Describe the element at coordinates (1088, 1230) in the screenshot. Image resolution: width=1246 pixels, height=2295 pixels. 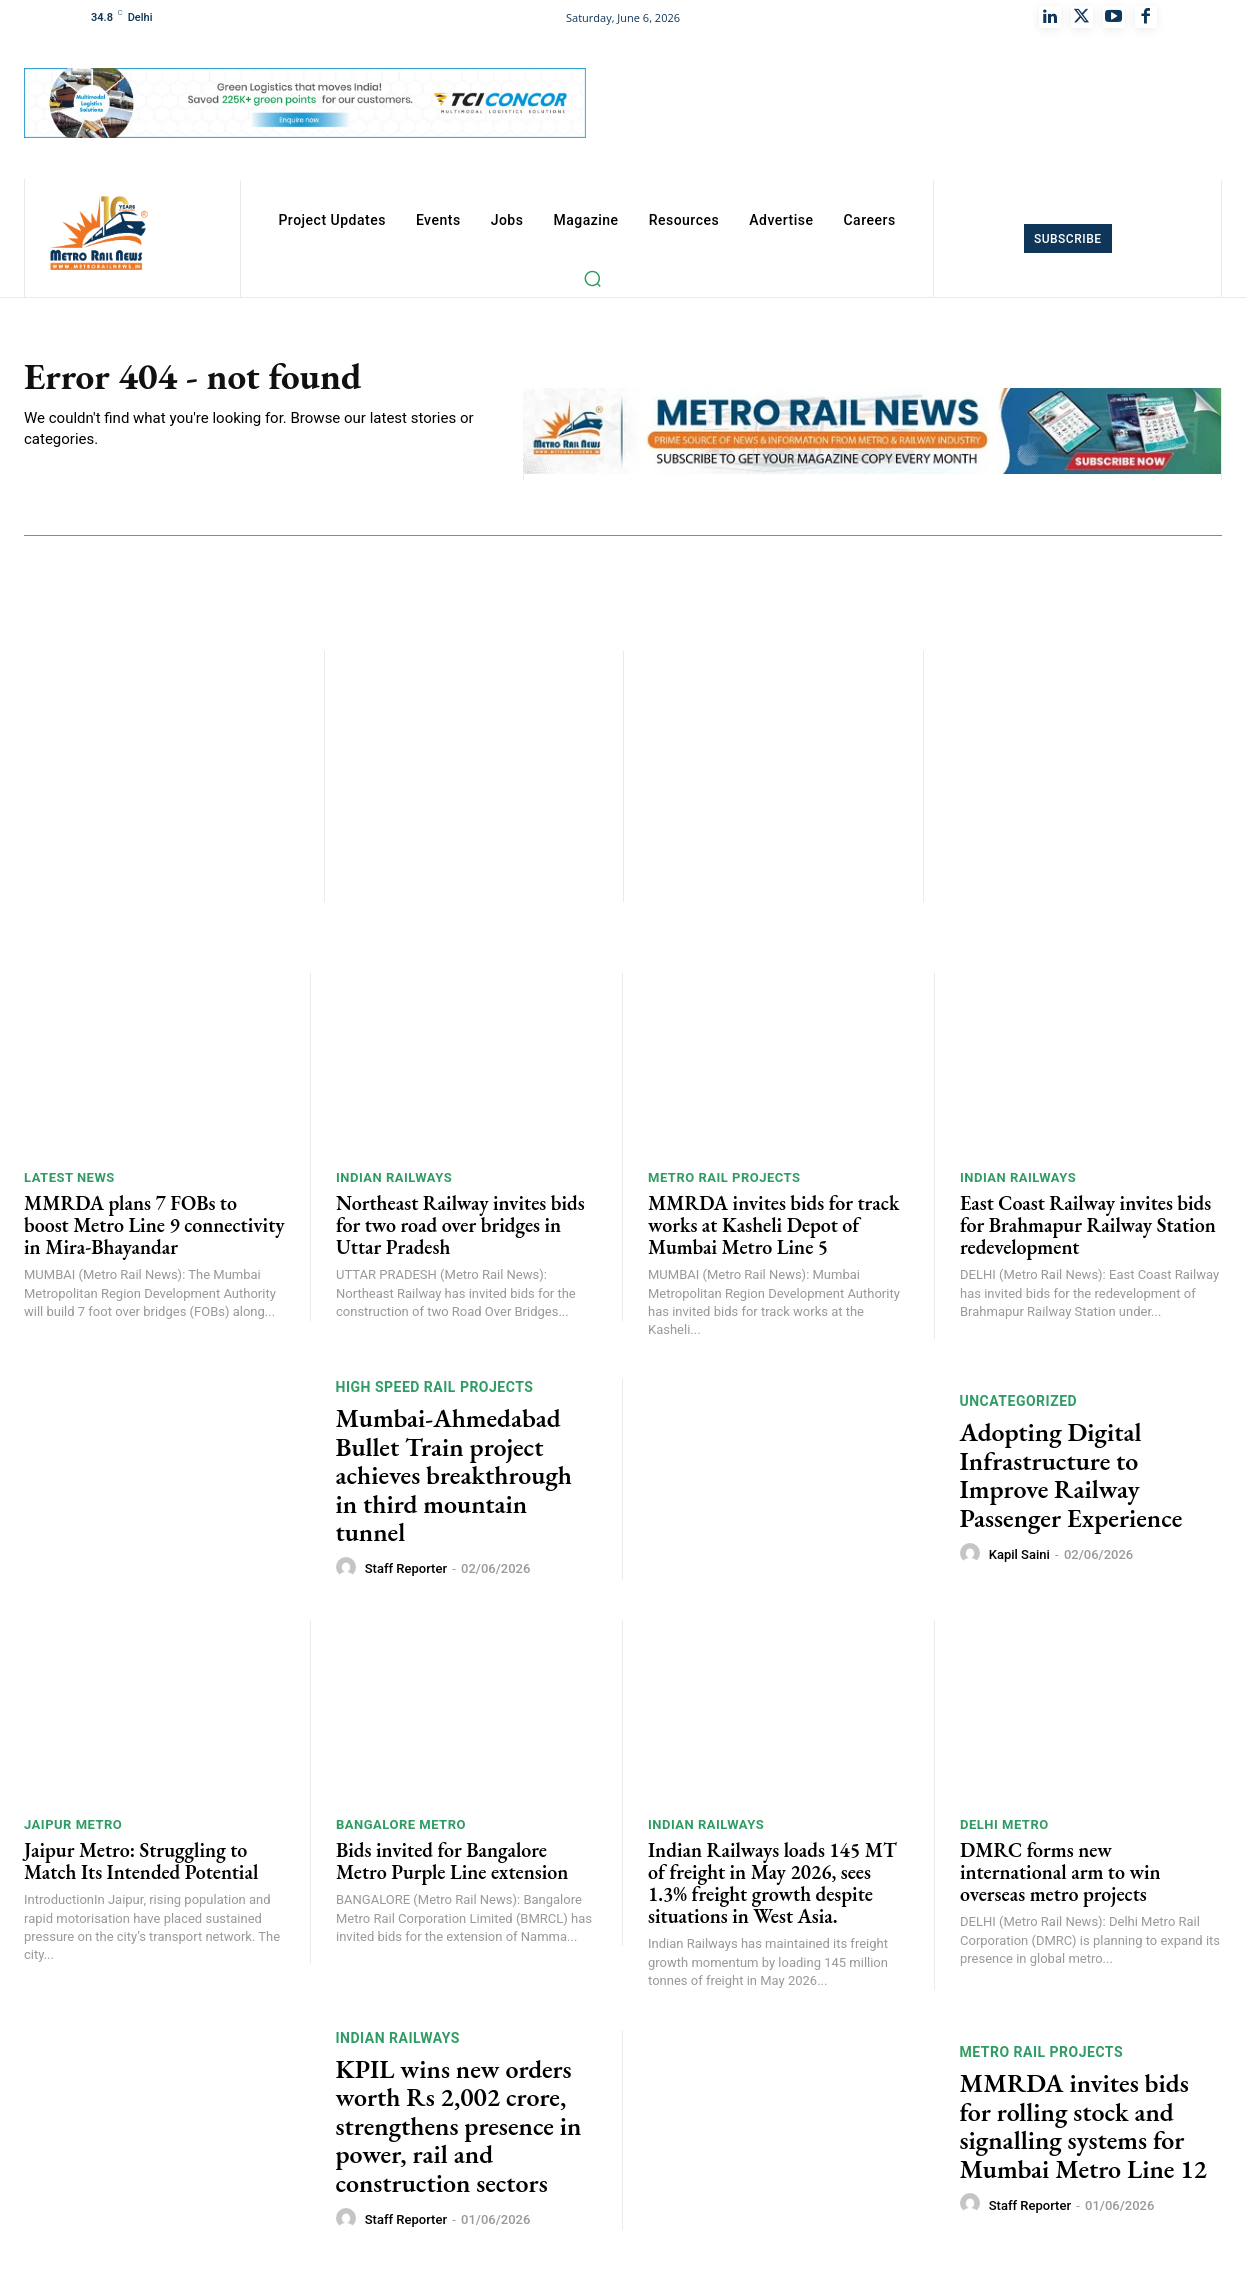
I see `East Coast Railway invites bids for Brahmapur Railway Station redevelopment` at that location.